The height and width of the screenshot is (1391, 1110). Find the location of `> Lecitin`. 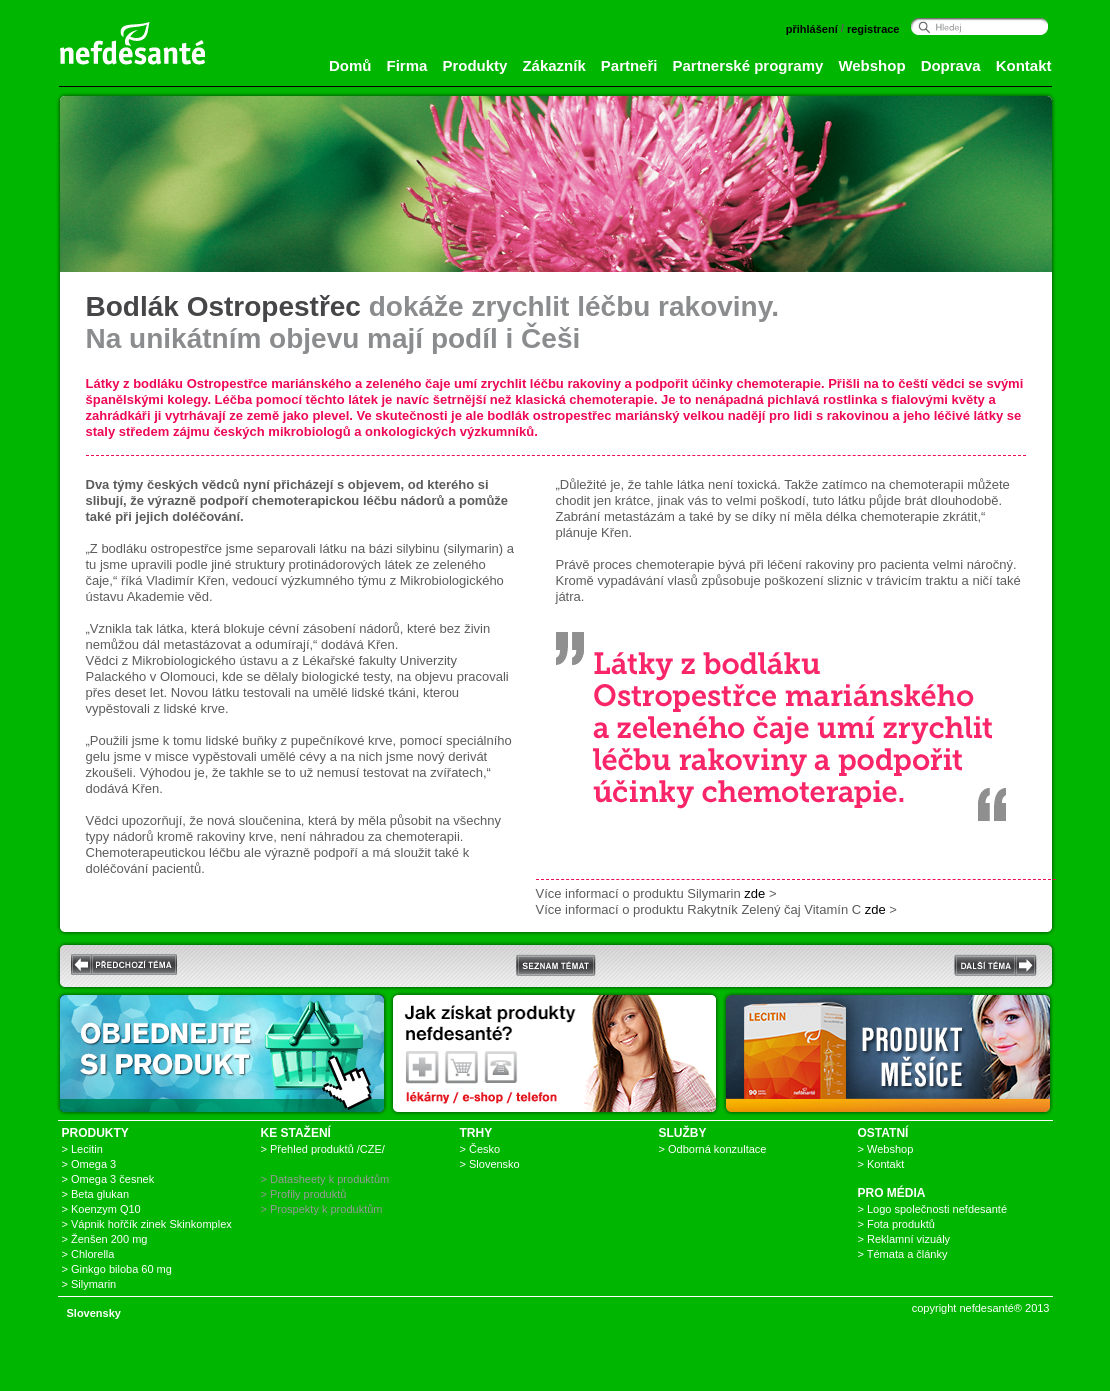

> Lecitin is located at coordinates (82, 1149).